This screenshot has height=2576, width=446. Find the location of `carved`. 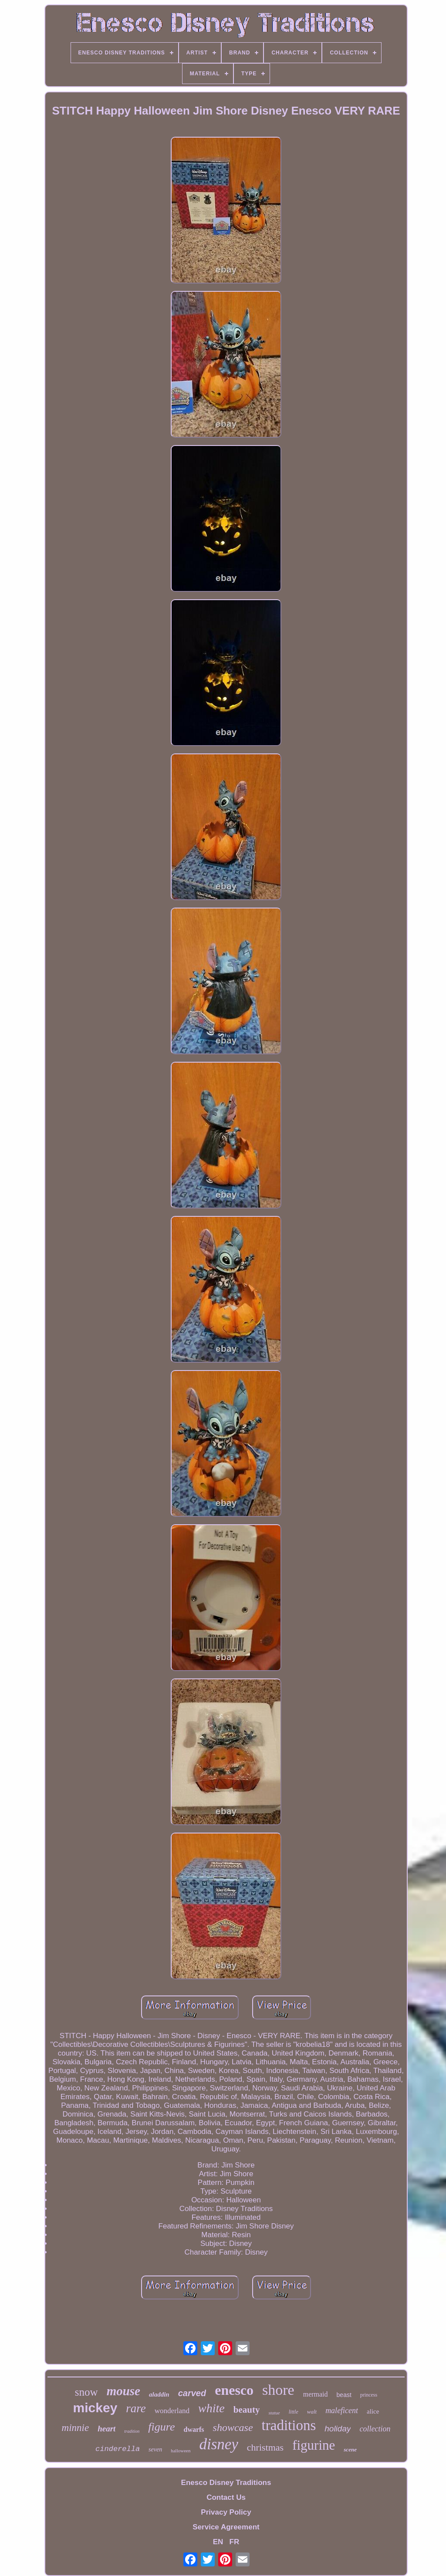

carved is located at coordinates (192, 2393).